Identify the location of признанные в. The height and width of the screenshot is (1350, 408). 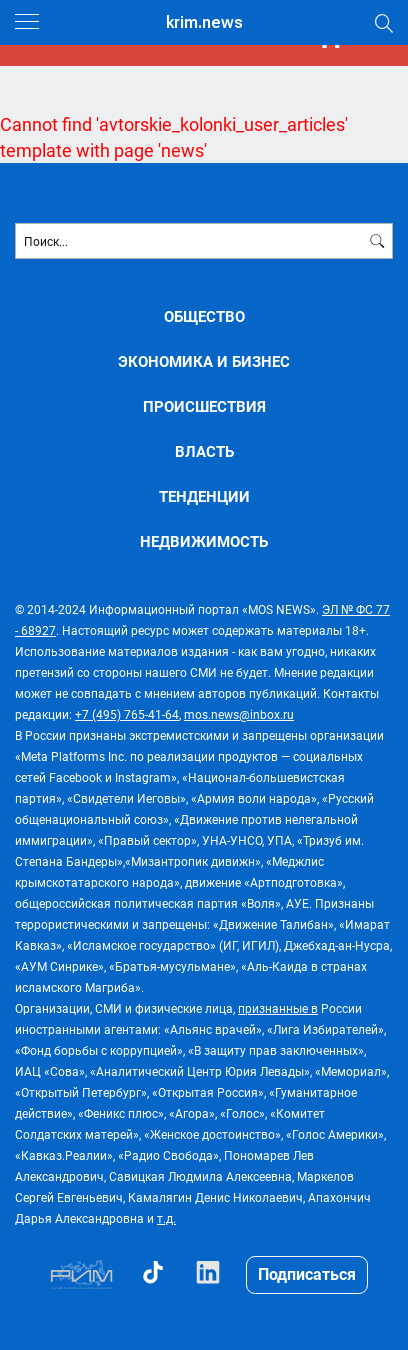
(278, 1008).